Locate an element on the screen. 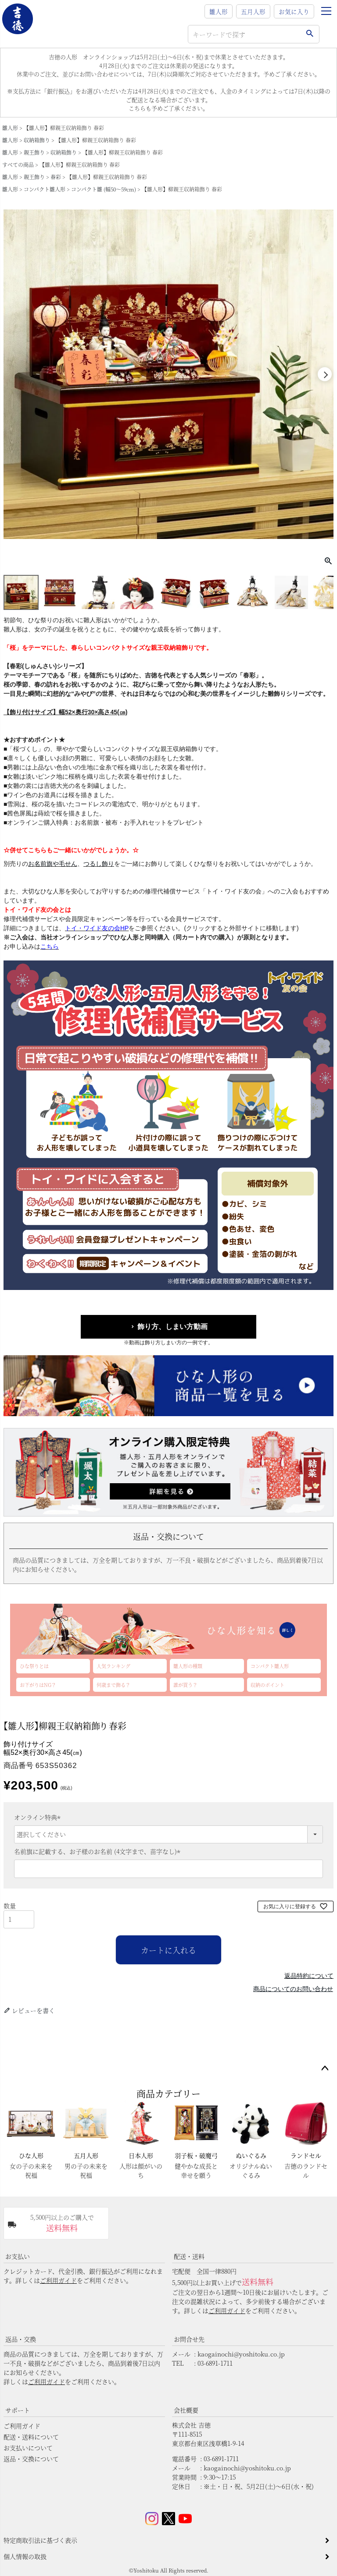  お問合せ先 is located at coordinates (189, 2339).